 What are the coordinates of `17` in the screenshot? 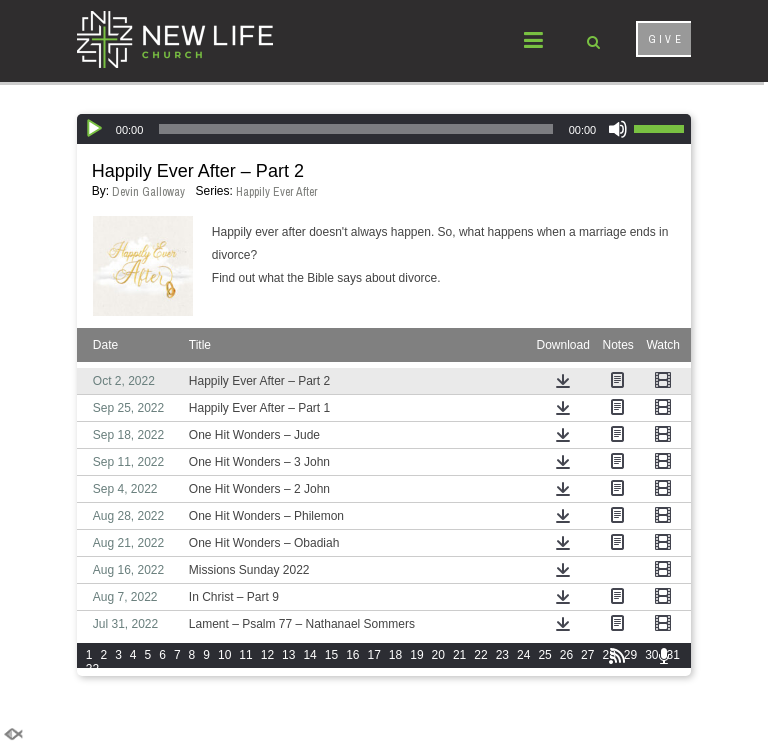 It's located at (374, 655).